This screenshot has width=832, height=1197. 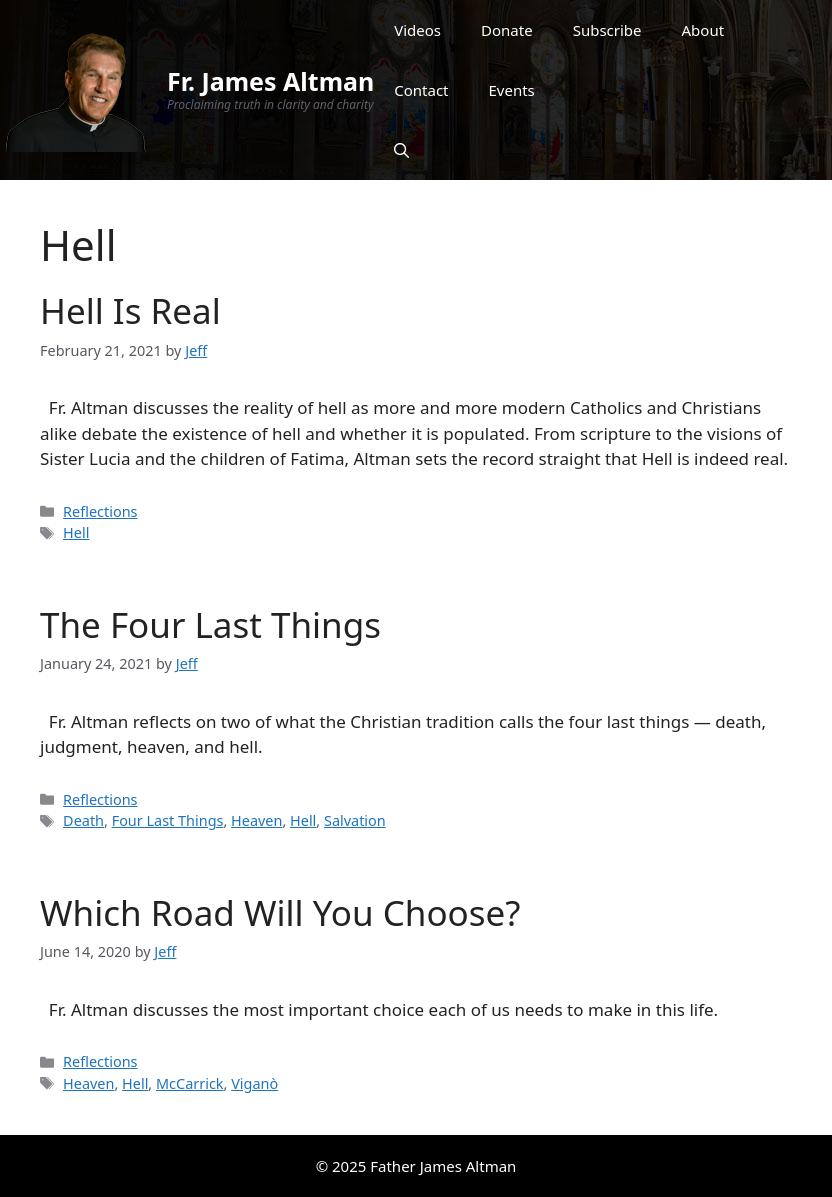 What do you see at coordinates (280, 912) in the screenshot?
I see `Which Road Will You Choose?` at bounding box center [280, 912].